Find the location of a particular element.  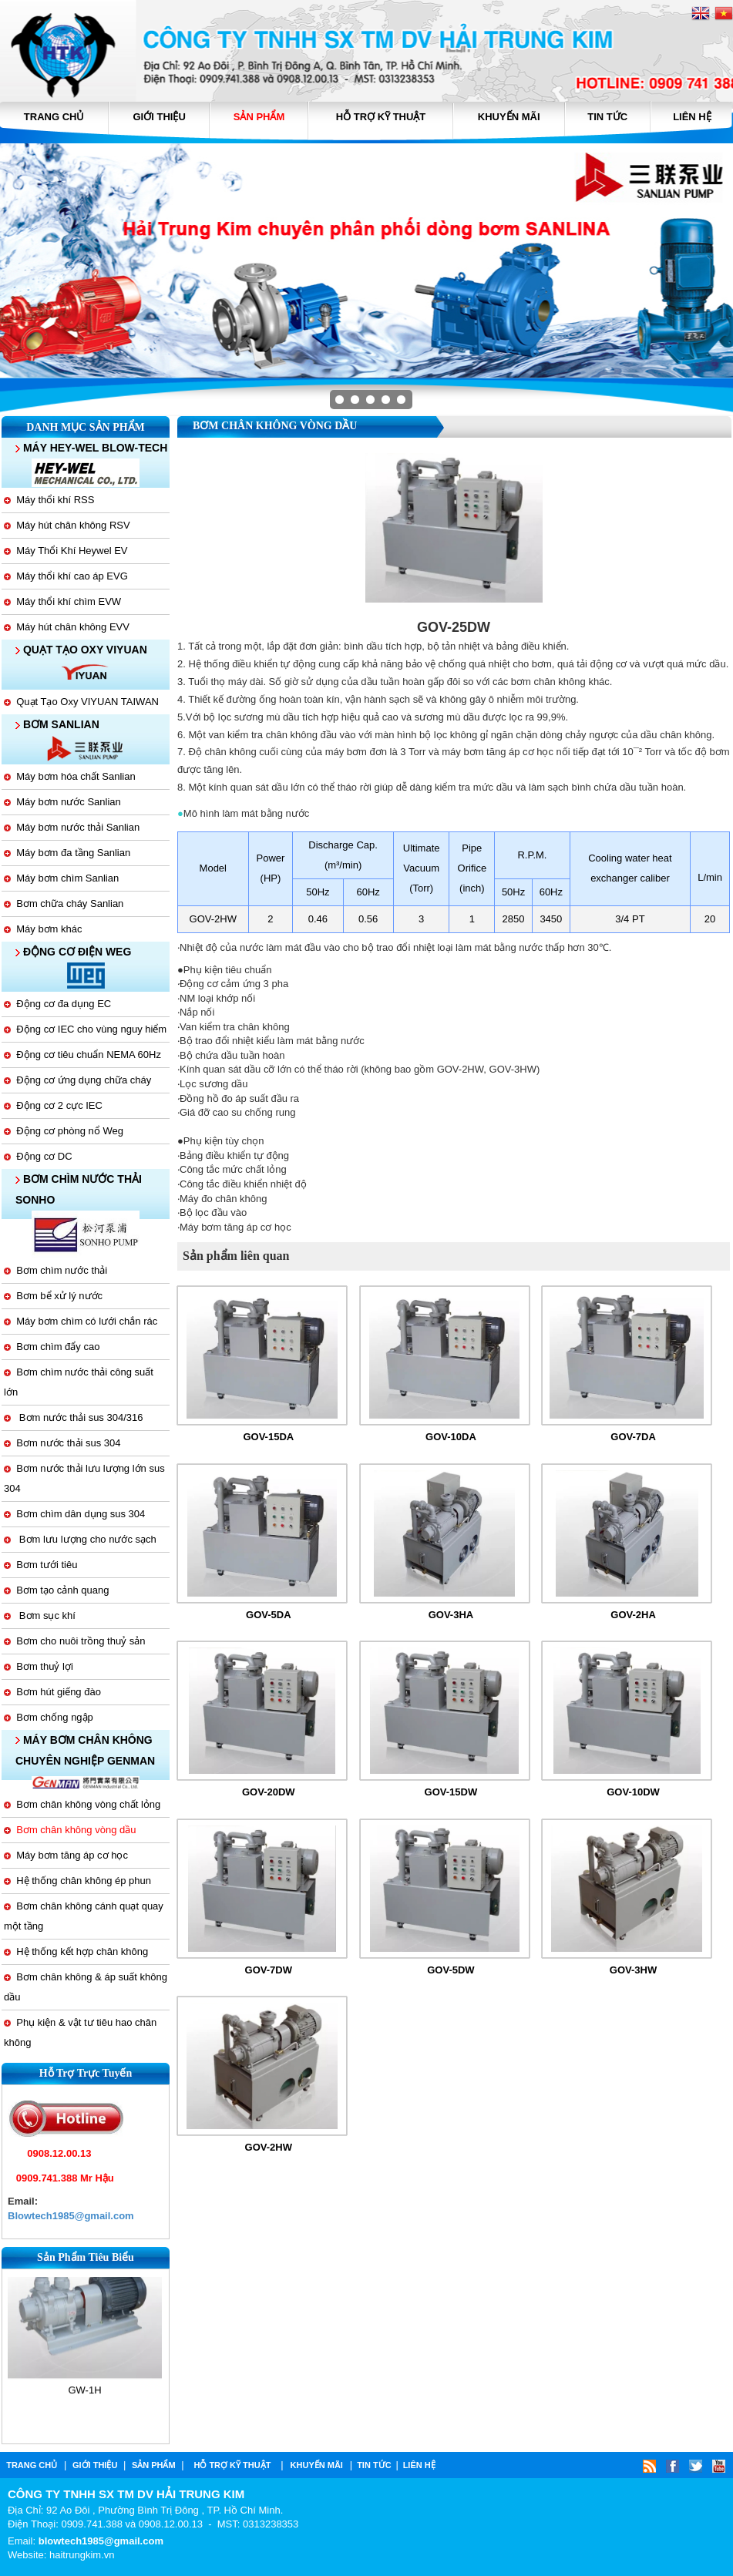

Động cơ DC is located at coordinates (38, 1156).